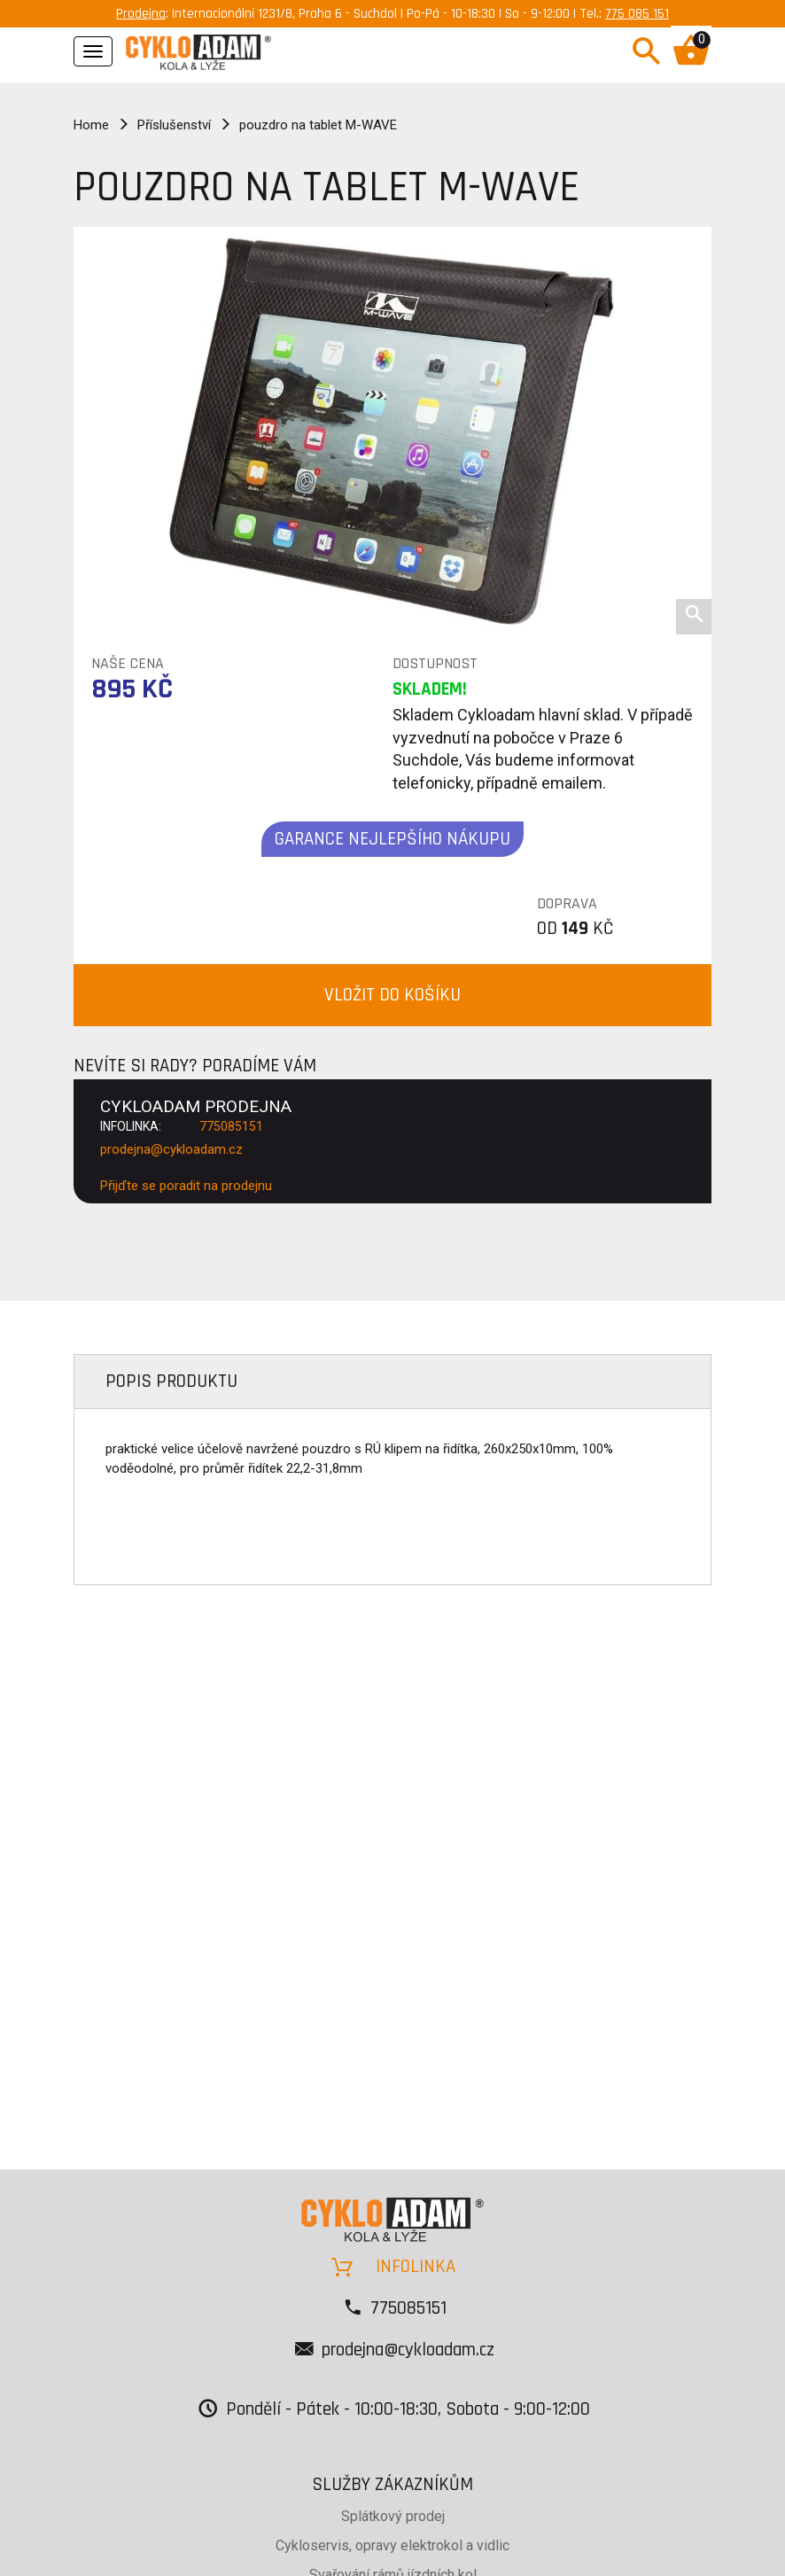 The width and height of the screenshot is (785, 2576). I want to click on Home, so click(91, 125).